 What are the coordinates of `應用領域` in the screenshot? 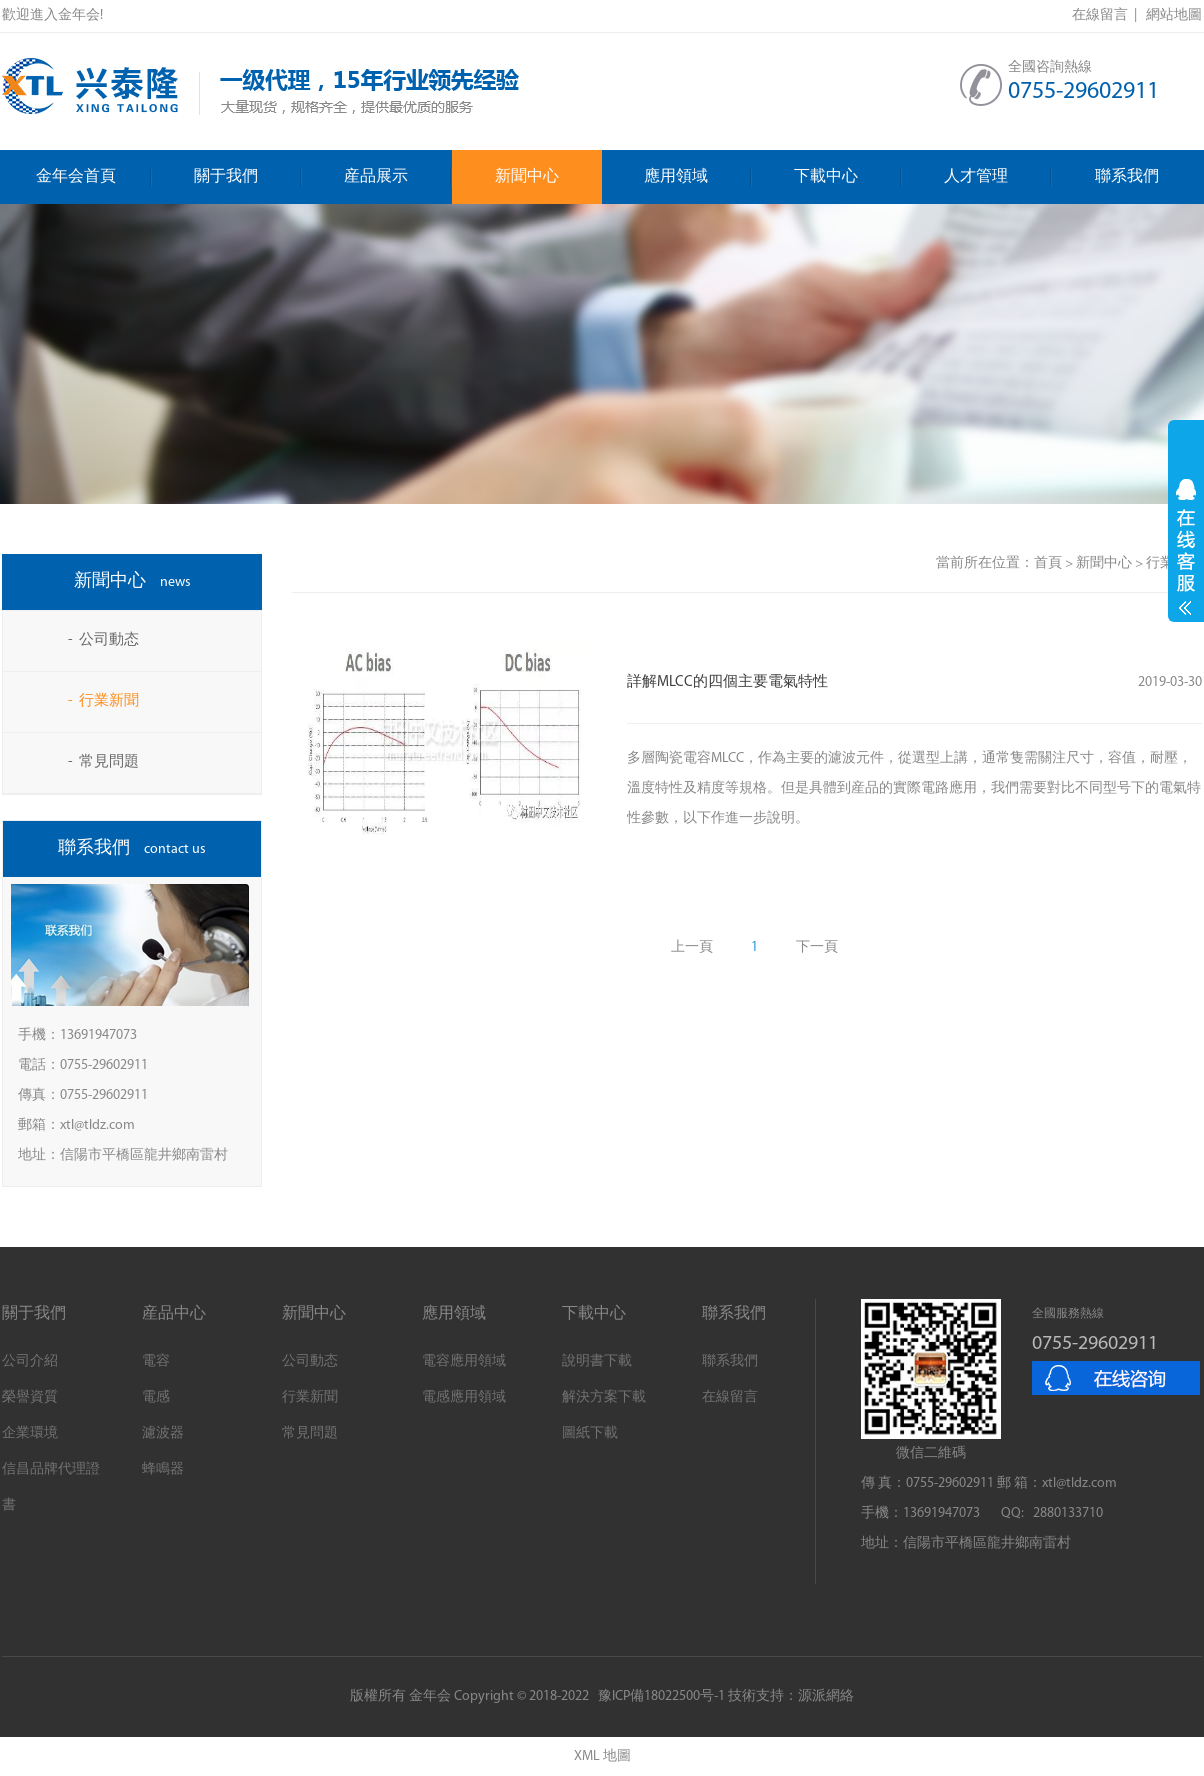 It's located at (698, 177).